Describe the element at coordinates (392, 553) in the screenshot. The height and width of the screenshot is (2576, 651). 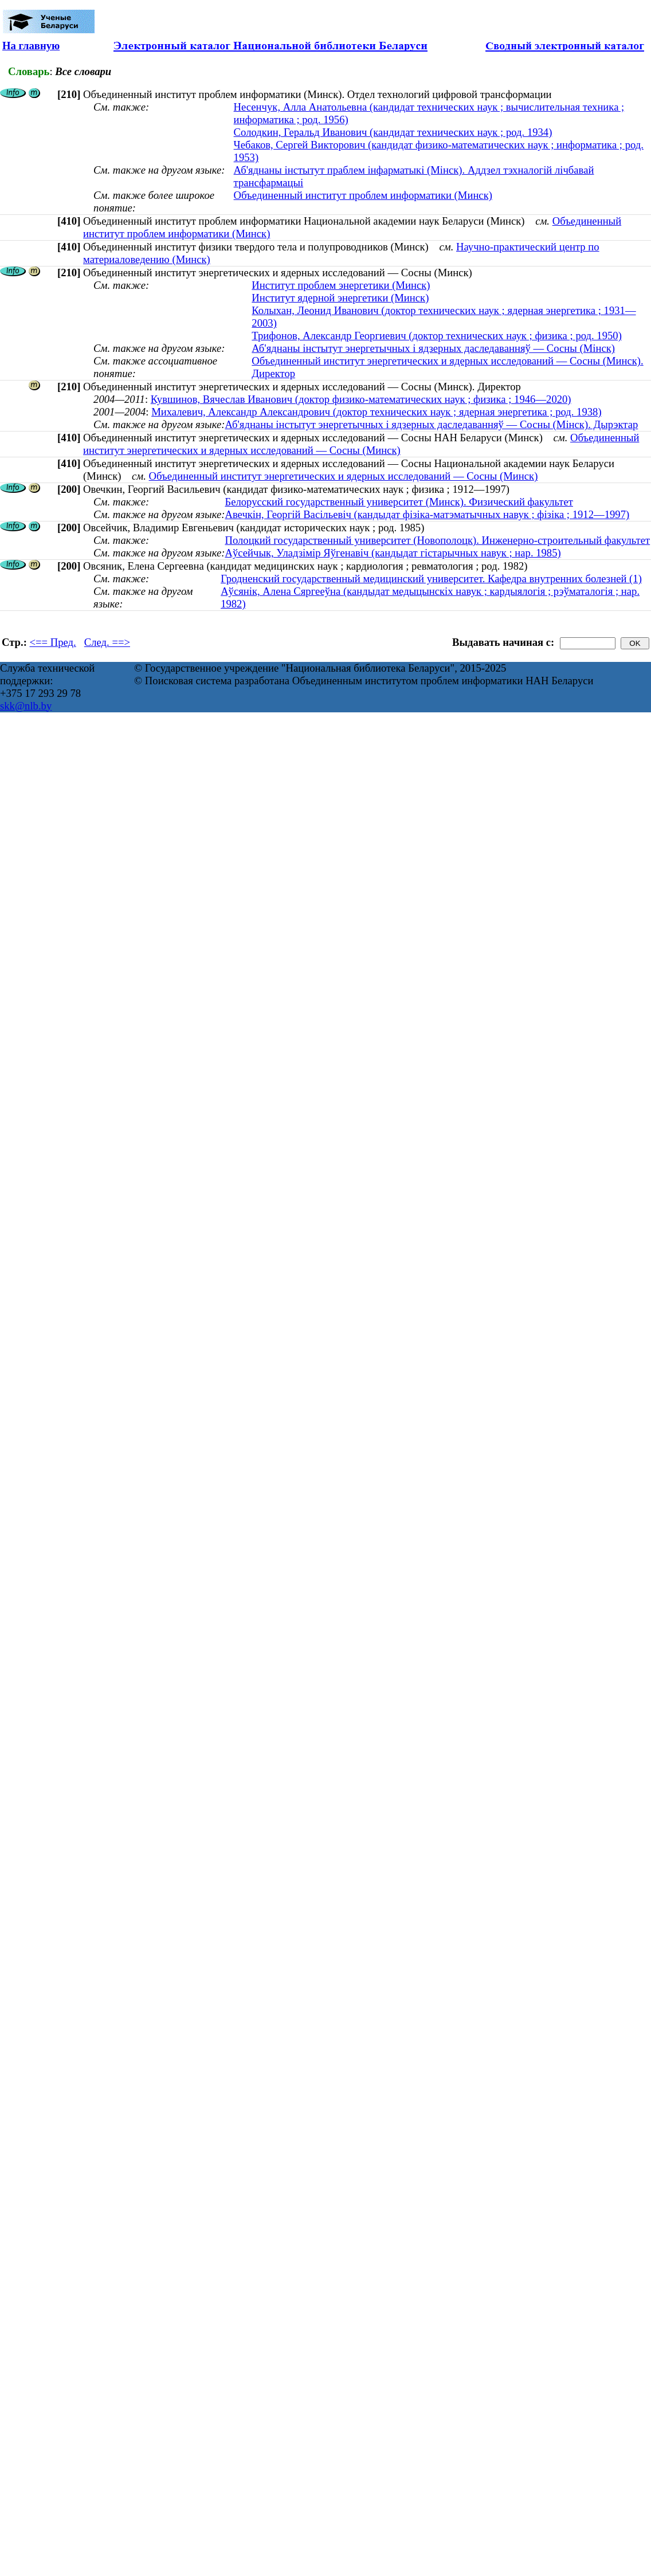
I see `Аўсейчык, Уладзімір Яўгенавіч (кандыдат гістарычных навук ; нар. 1985)` at that location.